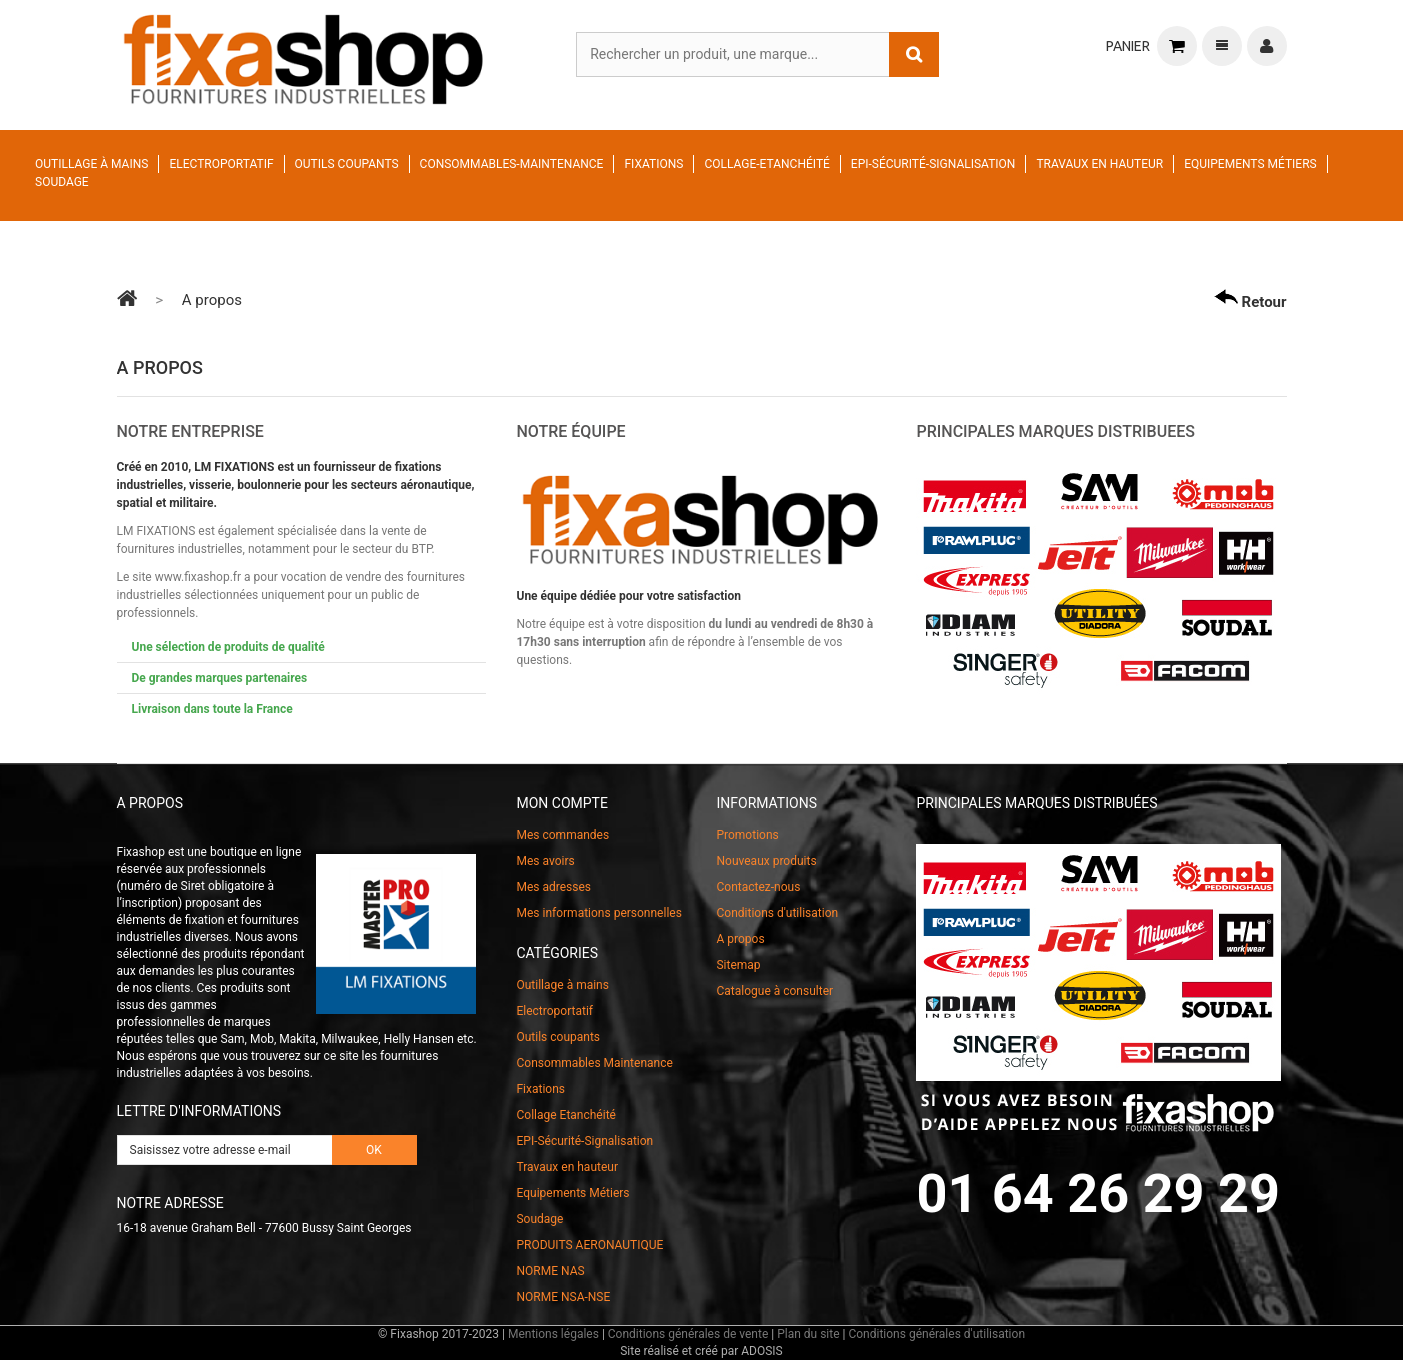  I want to click on Consommables Maintenance, so click(594, 1063).